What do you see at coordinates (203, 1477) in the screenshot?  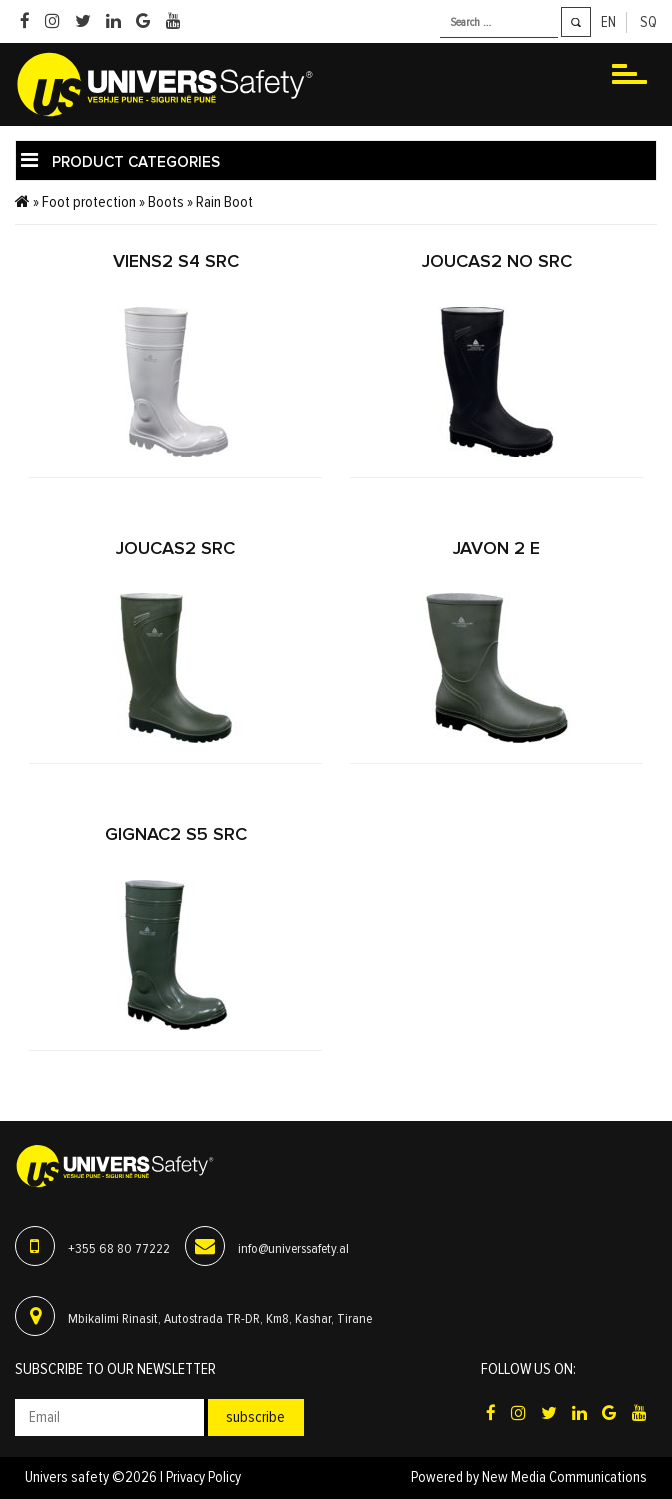 I see `Privacy Policy` at bounding box center [203, 1477].